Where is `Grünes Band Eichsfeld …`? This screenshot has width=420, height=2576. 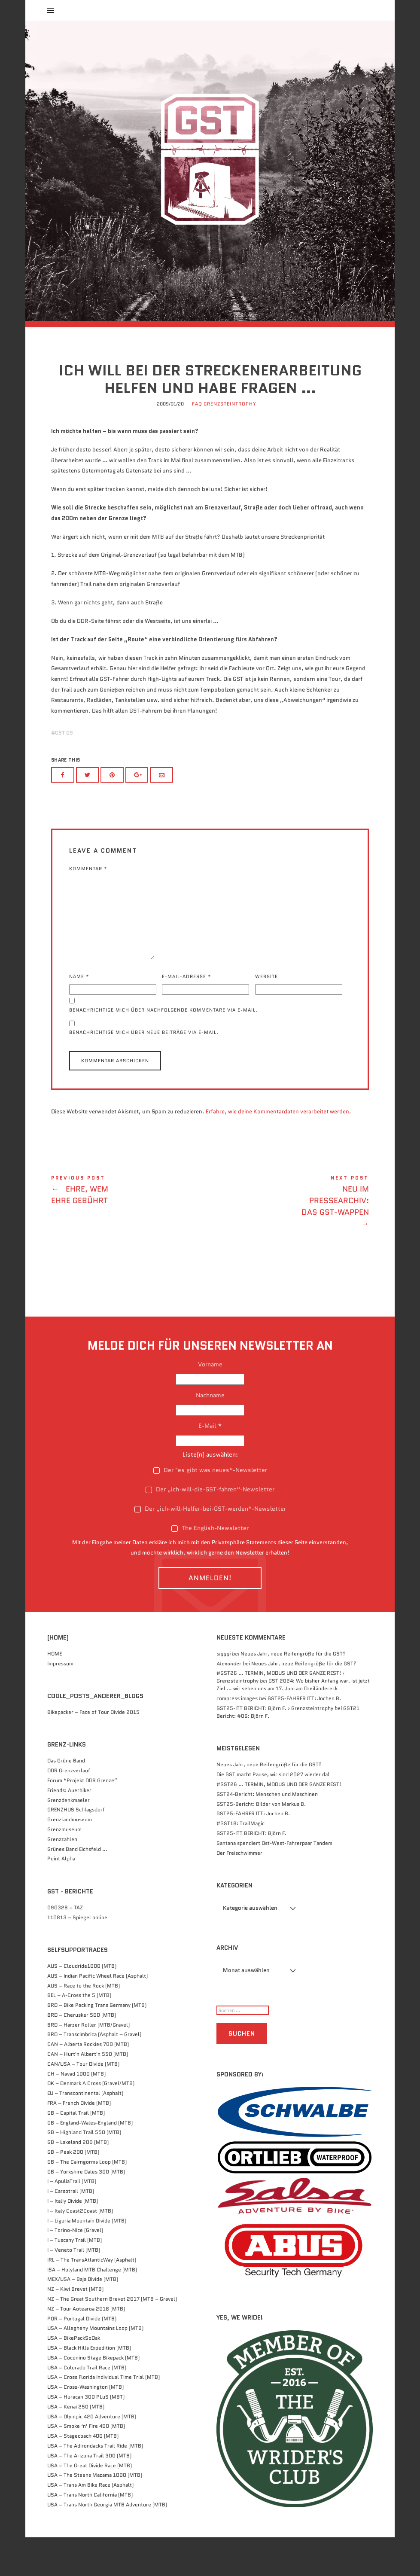
Grünes Band Eichsfeld … is located at coordinates (77, 1887).